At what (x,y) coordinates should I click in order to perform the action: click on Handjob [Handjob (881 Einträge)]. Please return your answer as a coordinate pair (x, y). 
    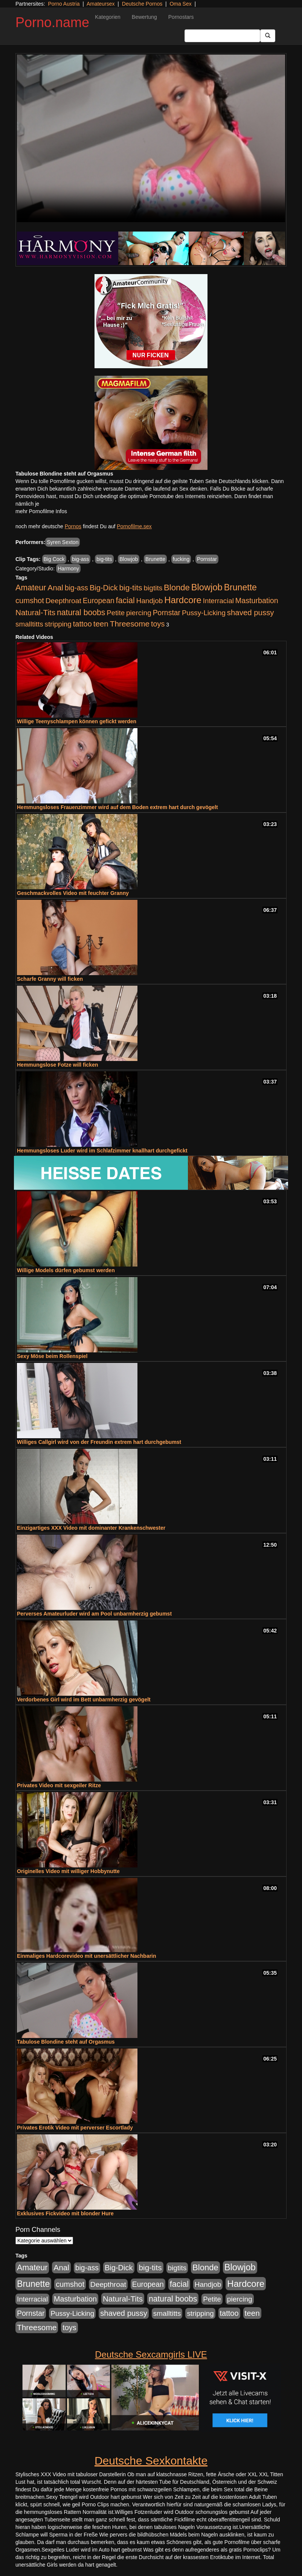
    Looking at the image, I should click on (149, 601).